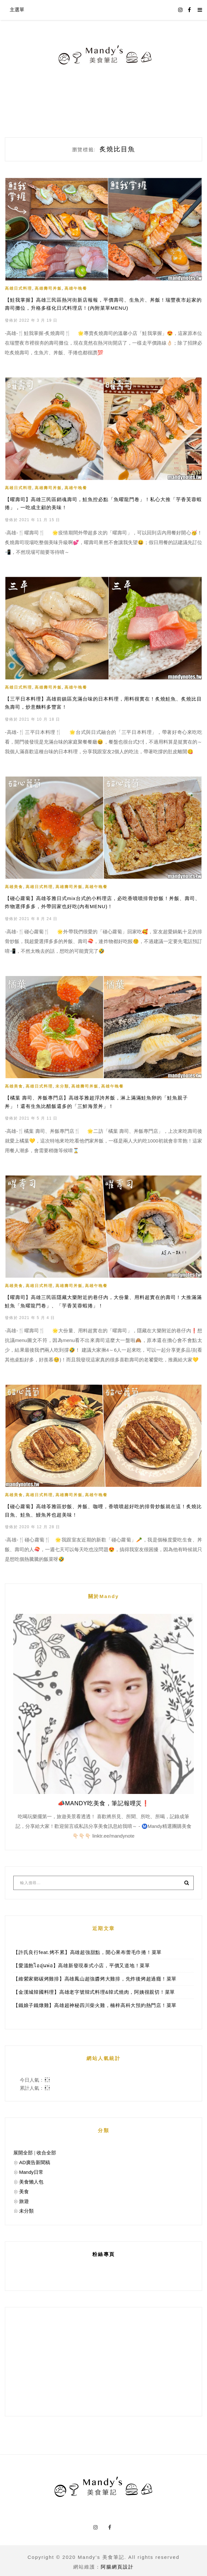 This screenshot has height=2576, width=207. What do you see at coordinates (103, 2251) in the screenshot?
I see `粉絲專頁` at bounding box center [103, 2251].